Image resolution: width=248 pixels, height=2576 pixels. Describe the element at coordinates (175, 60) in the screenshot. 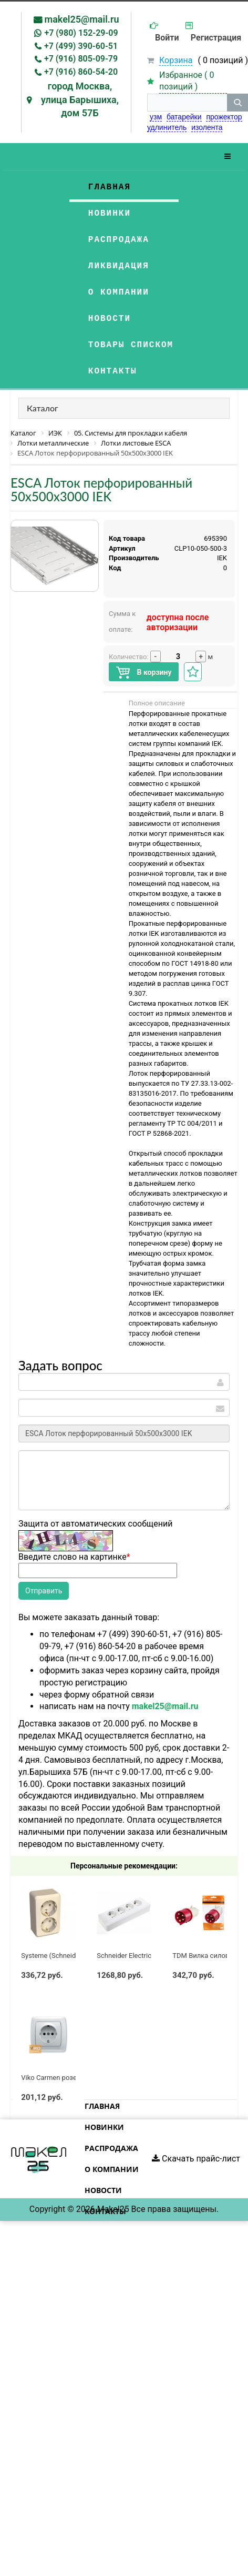

I see `Корзина` at that location.